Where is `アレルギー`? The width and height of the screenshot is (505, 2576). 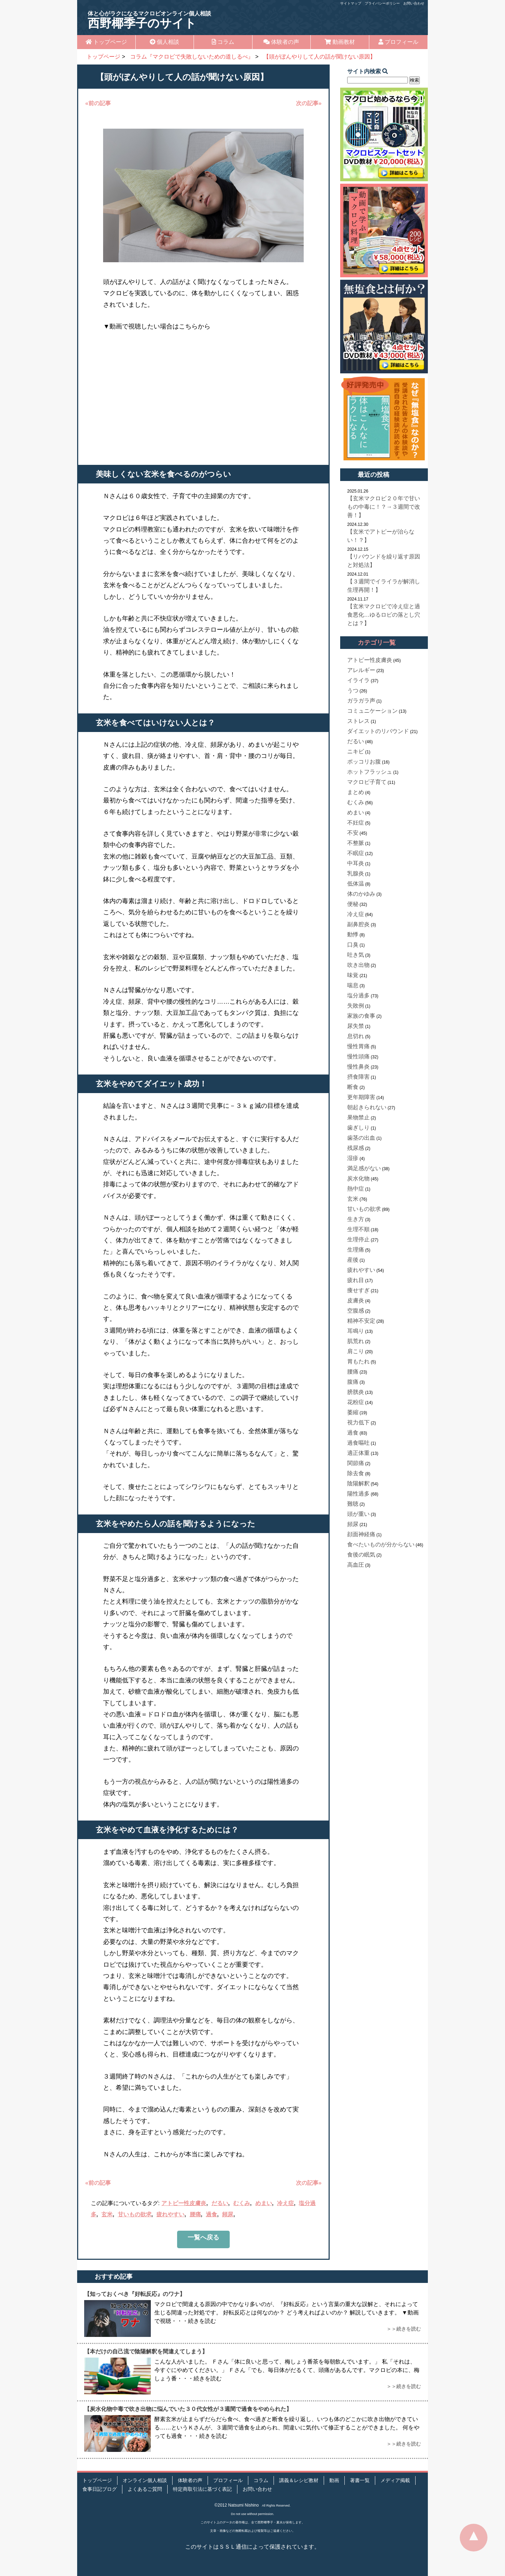
アレルギー is located at coordinates (361, 670).